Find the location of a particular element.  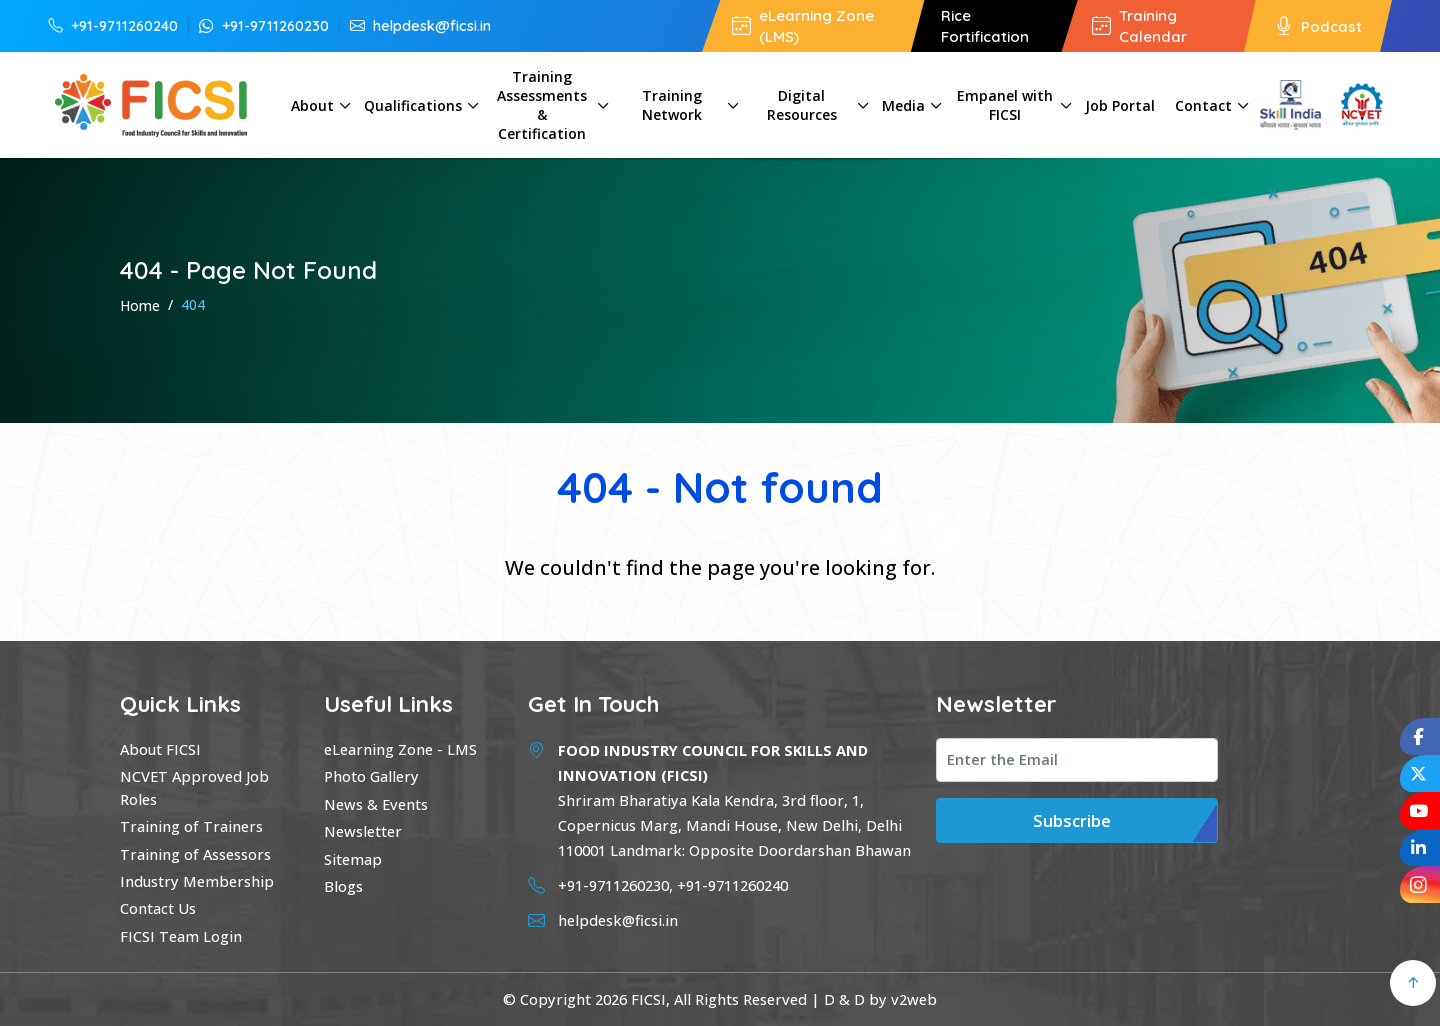

Job Portal is located at coordinates (1120, 105).